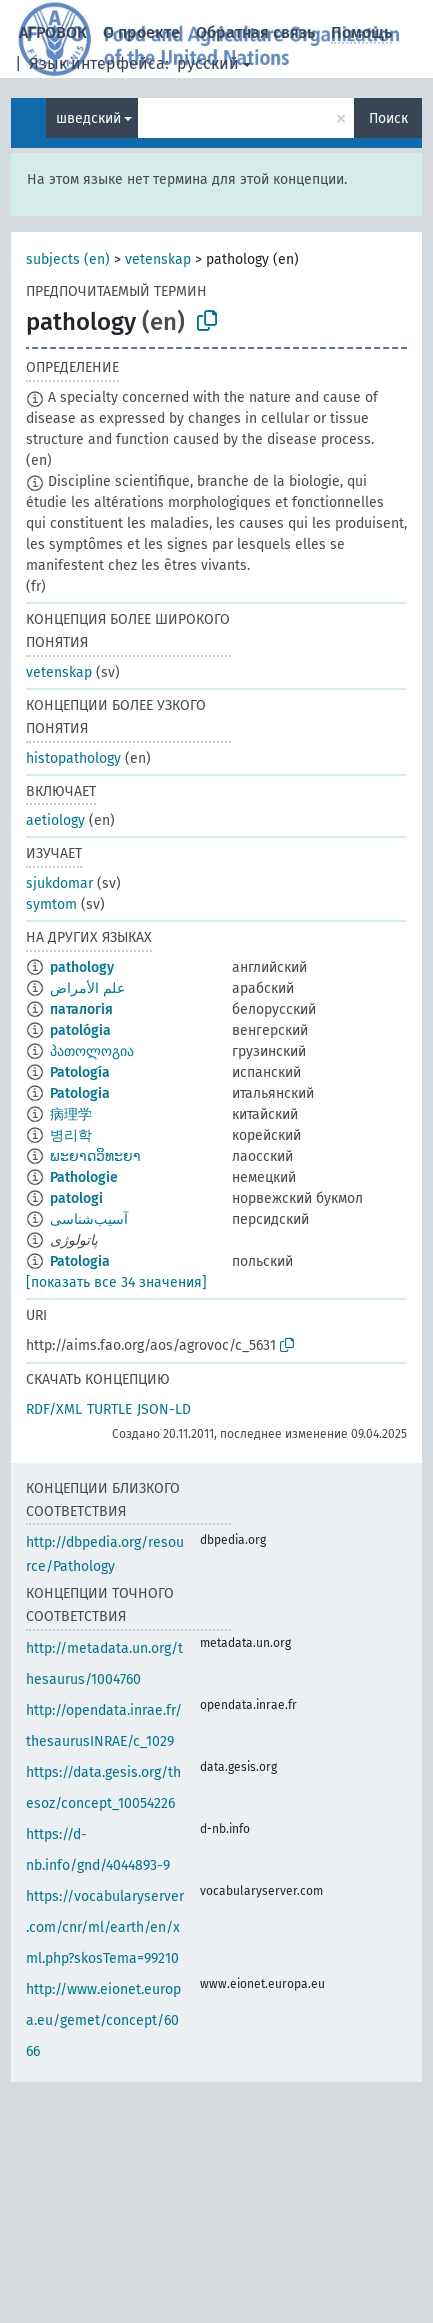 This screenshot has width=433, height=2323. What do you see at coordinates (53, 32) in the screenshot?
I see `АГРОВОК` at bounding box center [53, 32].